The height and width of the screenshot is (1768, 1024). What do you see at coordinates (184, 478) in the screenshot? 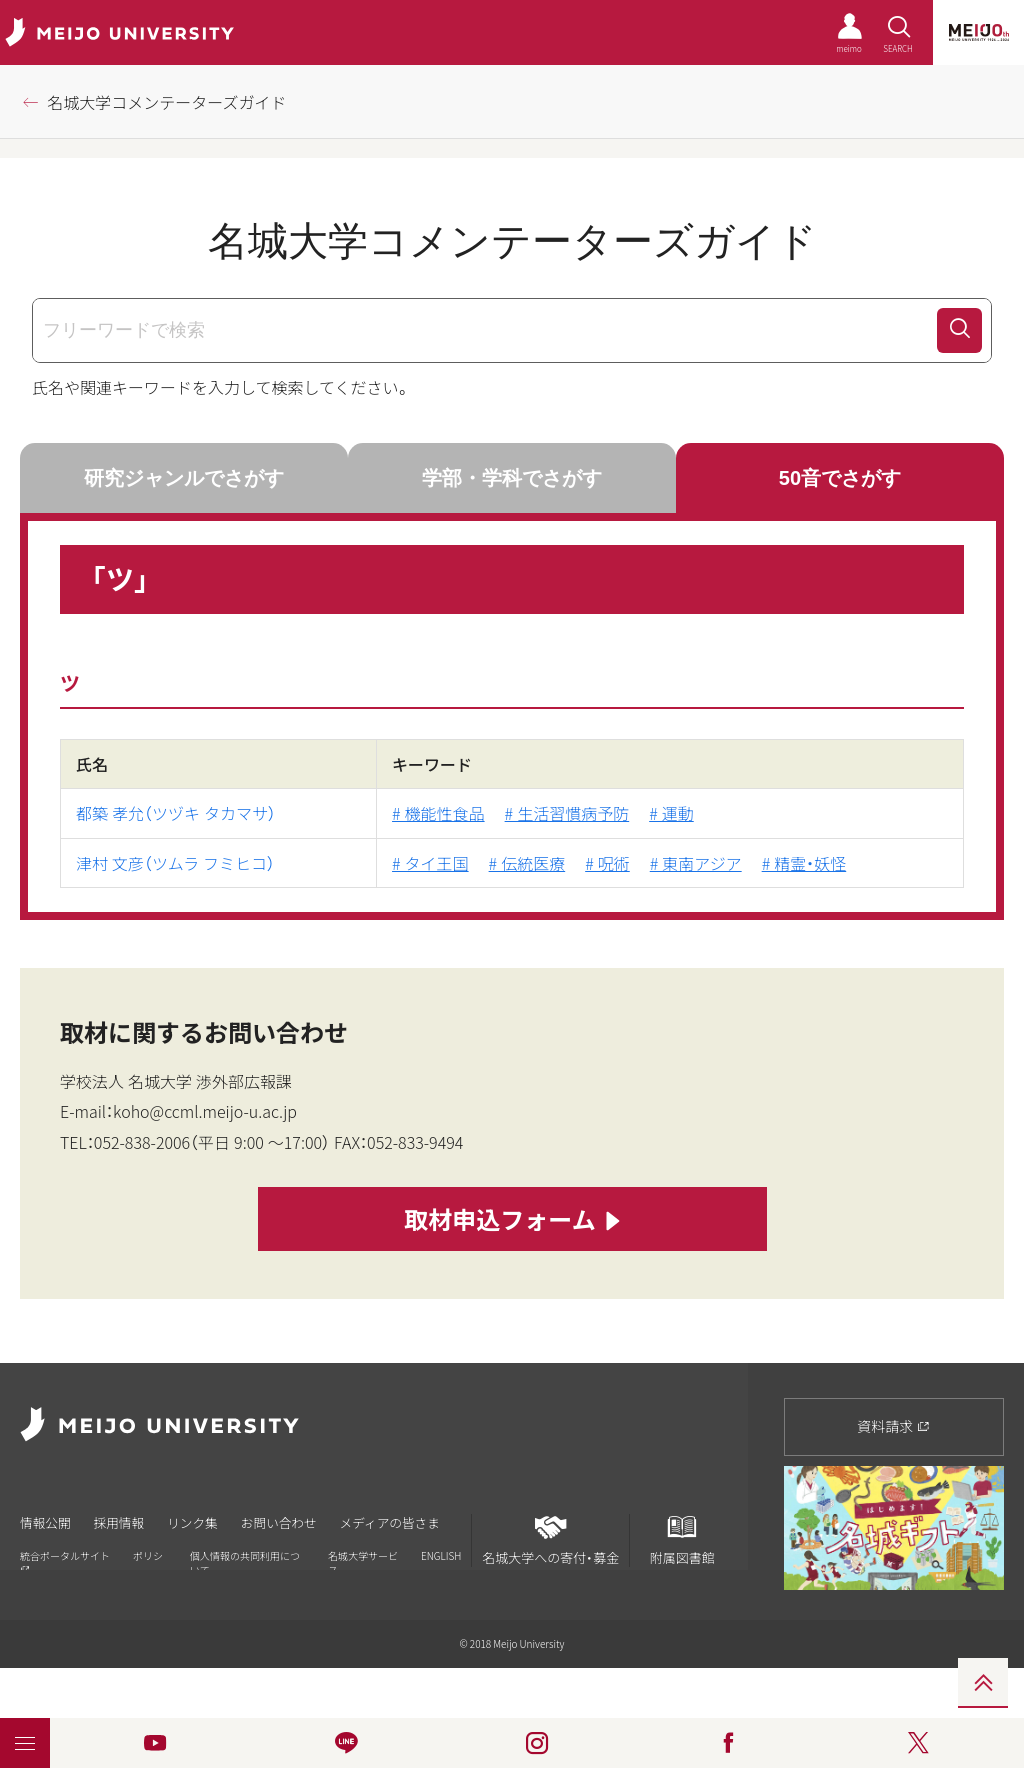
I see `研究ジャンルでさがす` at bounding box center [184, 478].